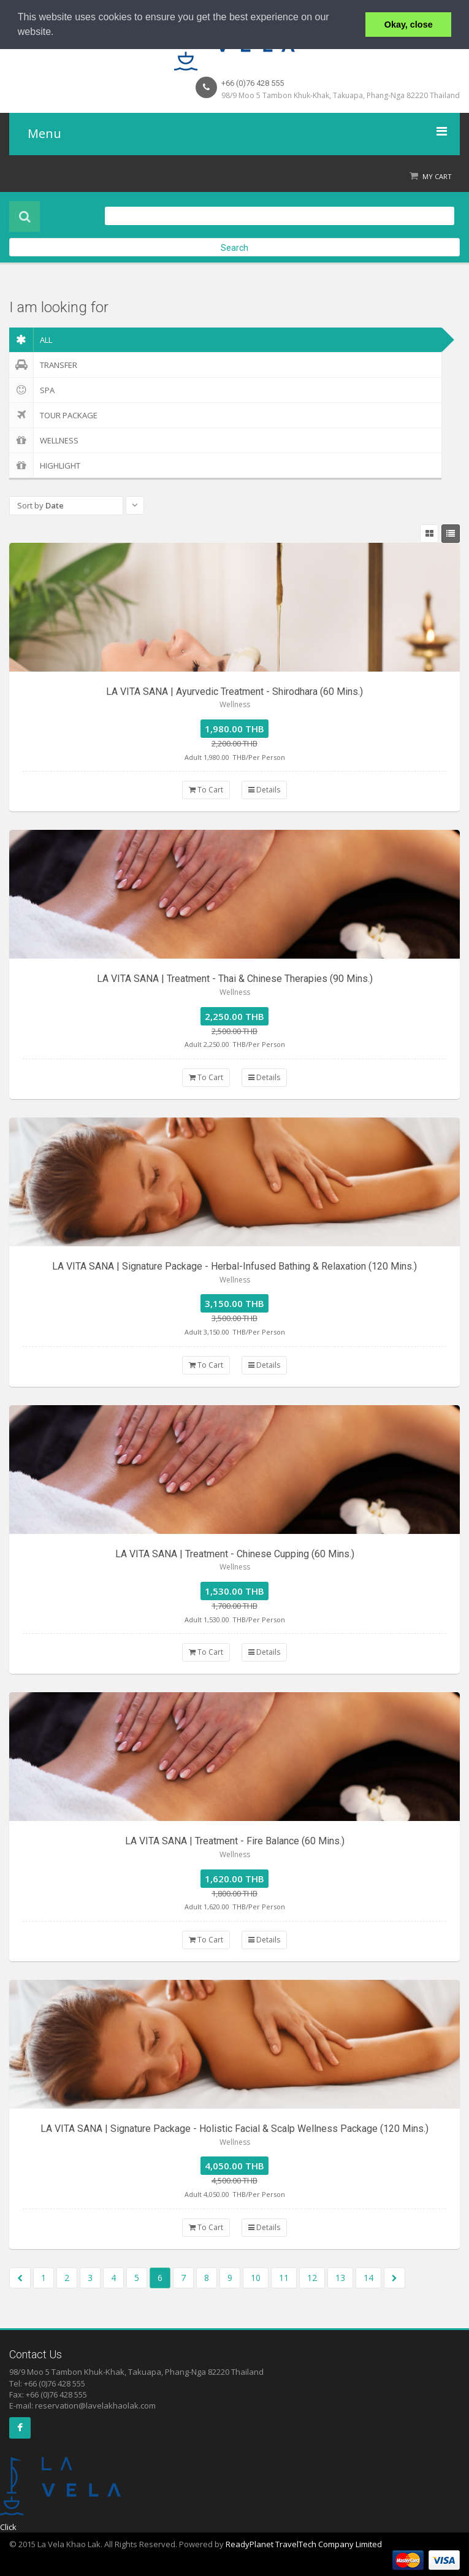 This screenshot has height=2576, width=469. I want to click on 11, so click(284, 2277).